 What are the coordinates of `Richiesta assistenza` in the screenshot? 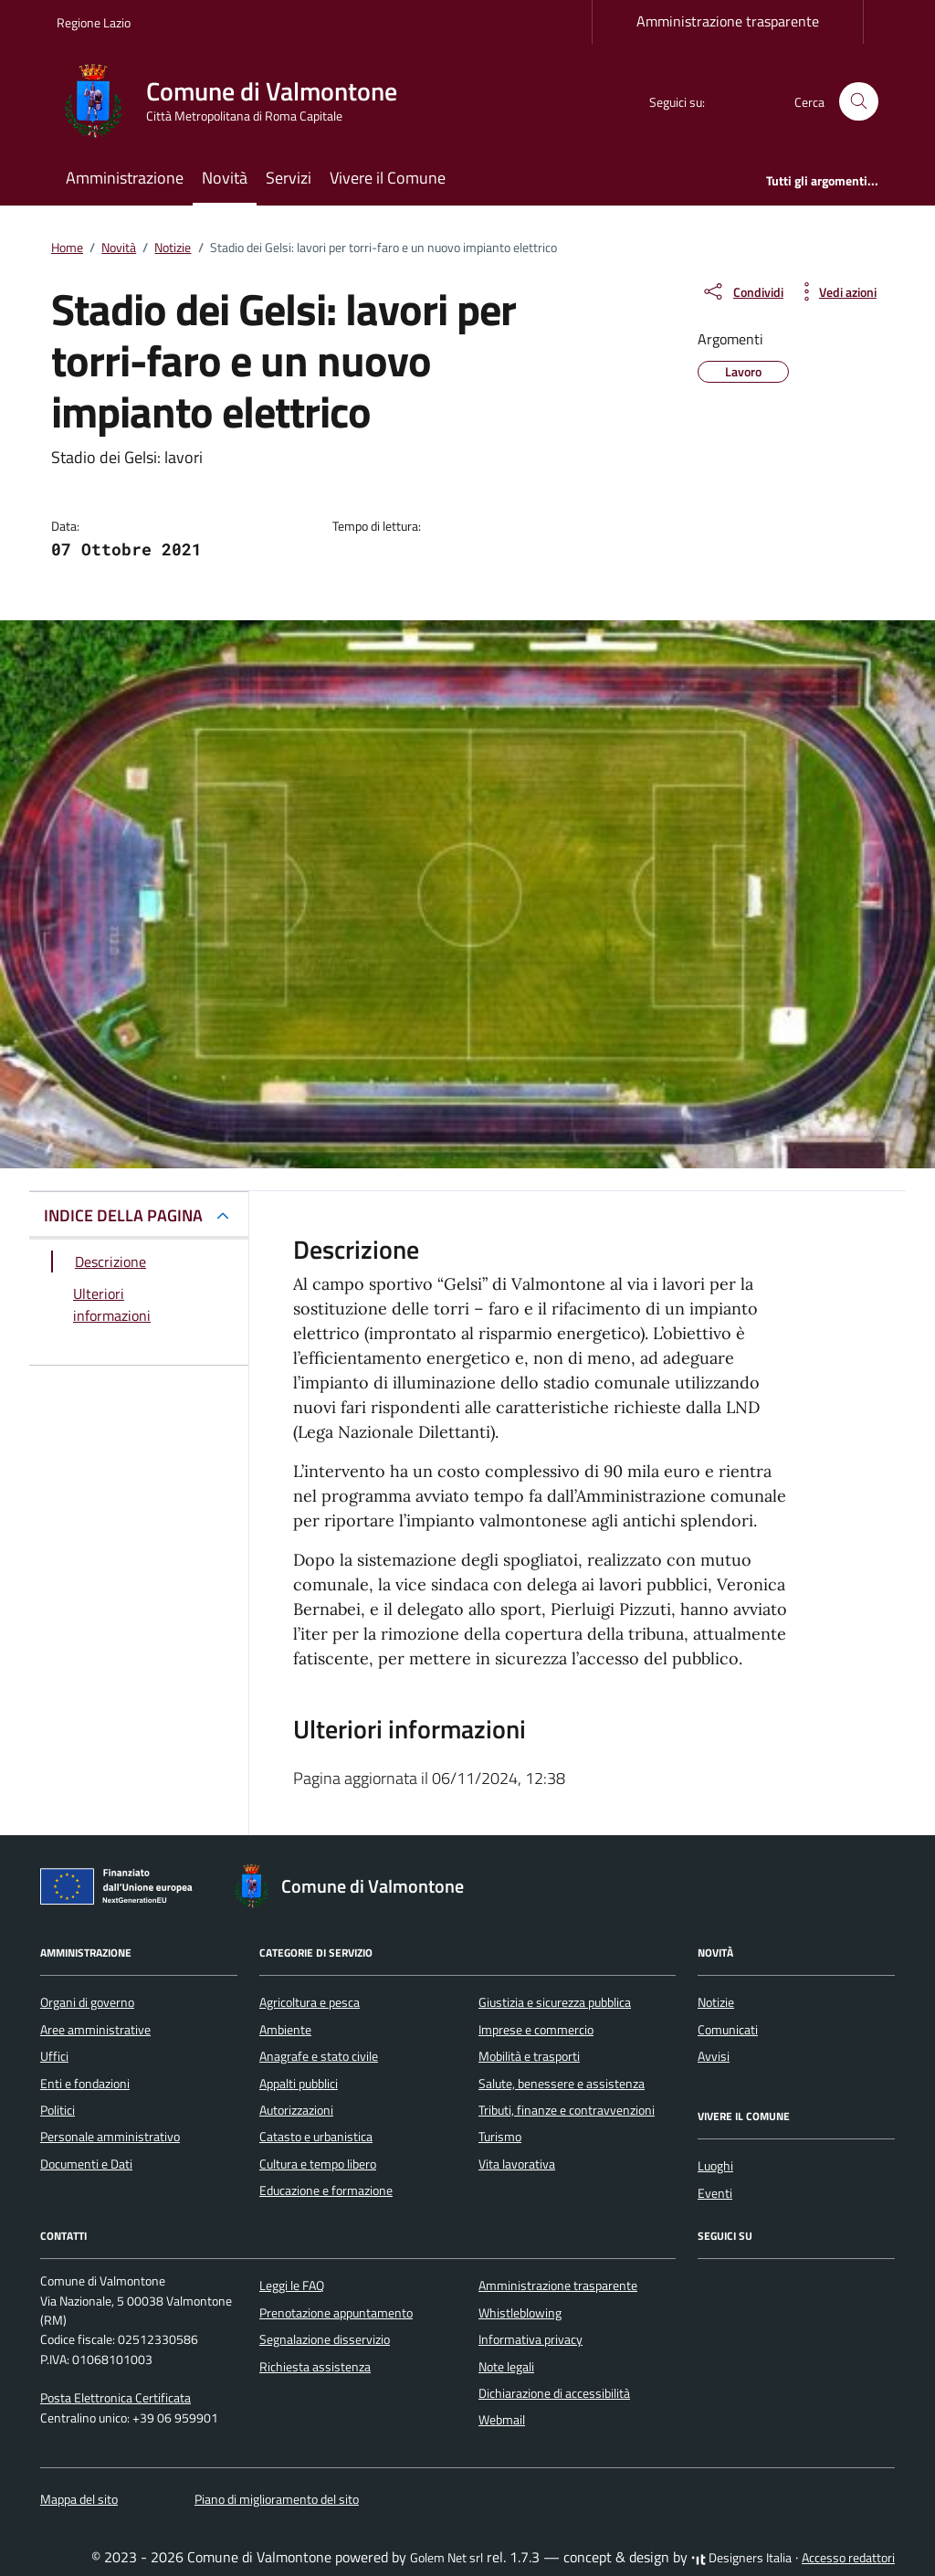 It's located at (315, 2367).